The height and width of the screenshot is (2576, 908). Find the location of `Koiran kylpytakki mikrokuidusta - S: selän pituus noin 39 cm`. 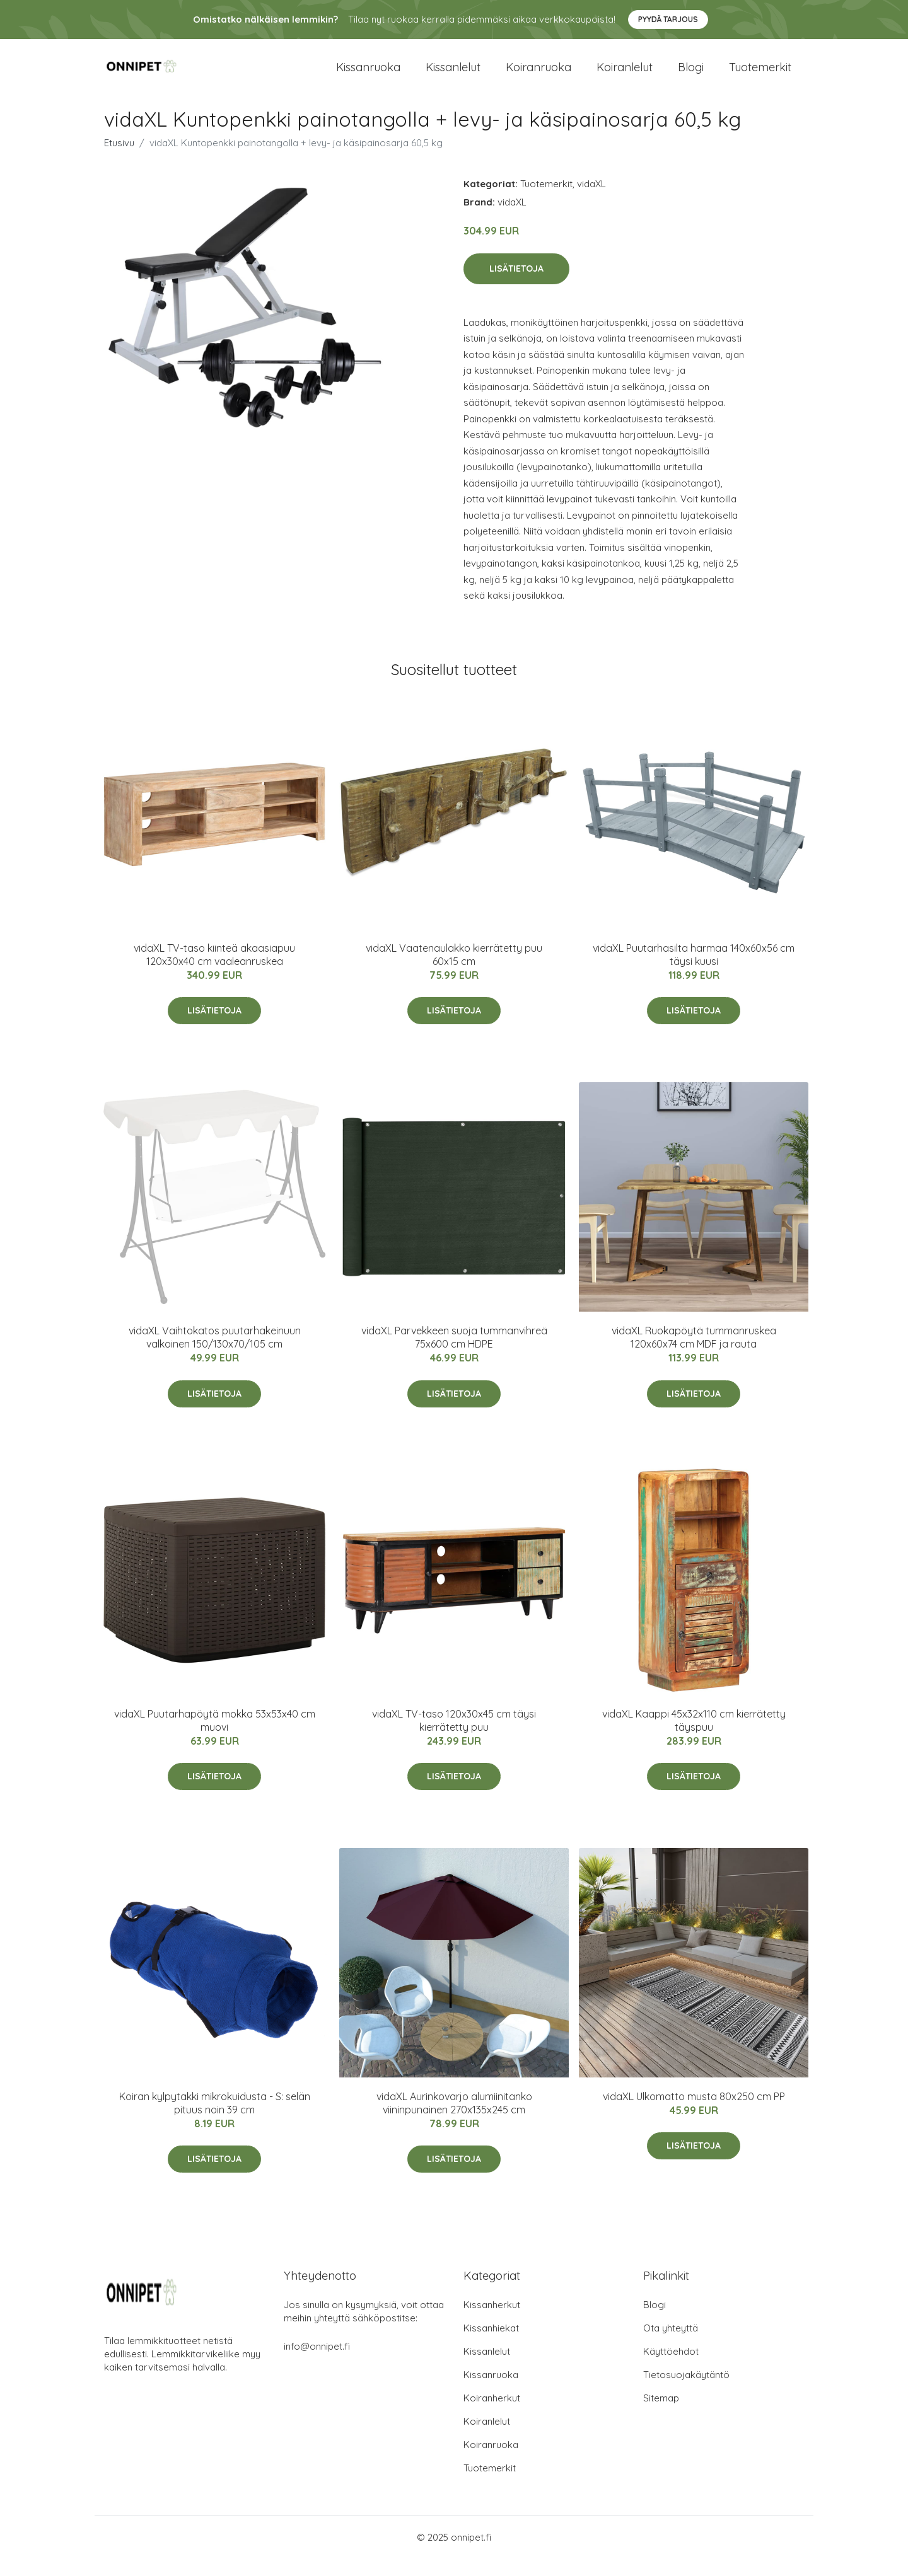

Koiran kylpytakki mikrokuidusta - S: selän pituus noin 39 cm is located at coordinates (214, 2120).